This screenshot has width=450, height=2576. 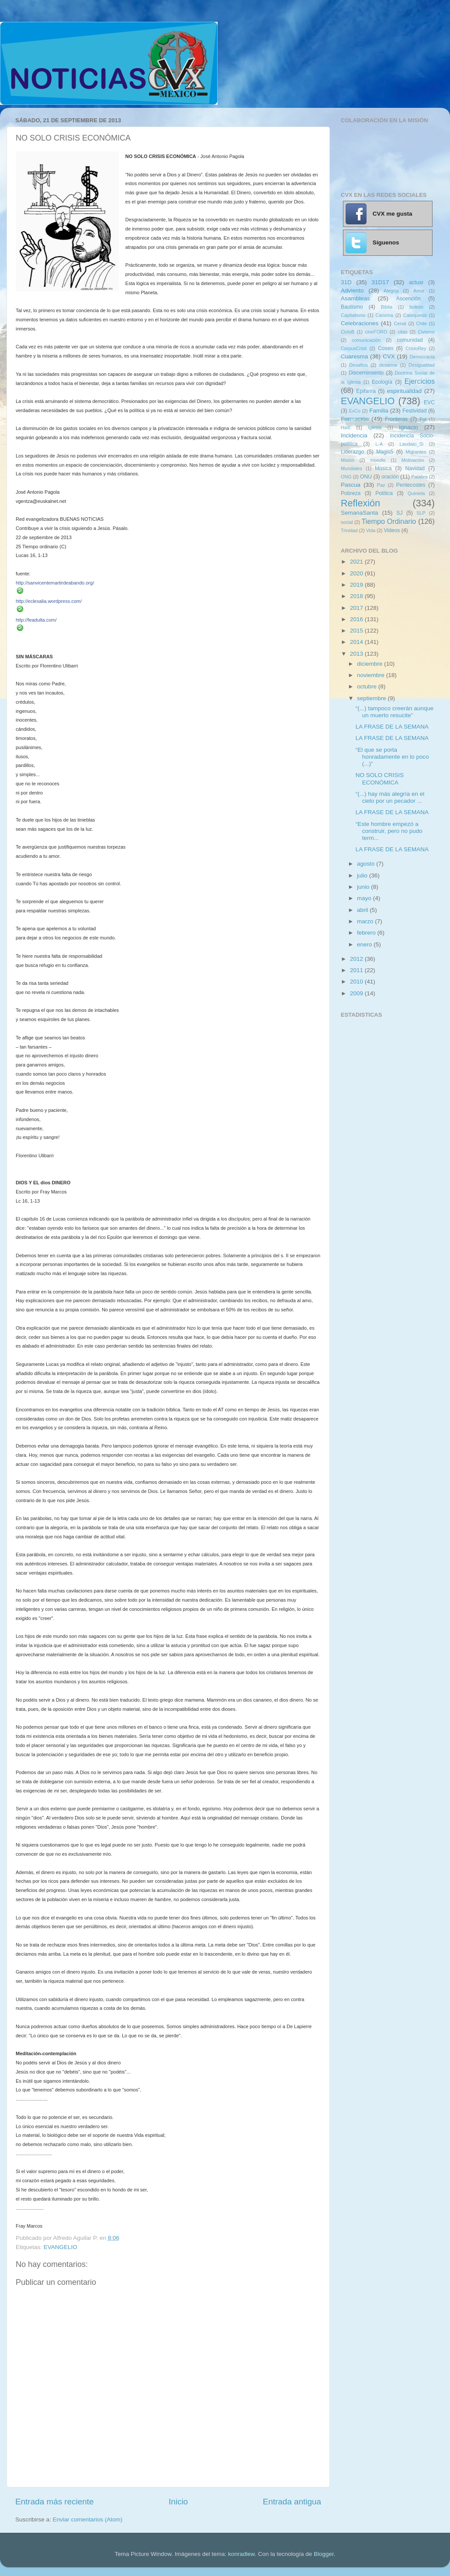 What do you see at coordinates (411, 485) in the screenshot?
I see `Pentecostes` at bounding box center [411, 485].